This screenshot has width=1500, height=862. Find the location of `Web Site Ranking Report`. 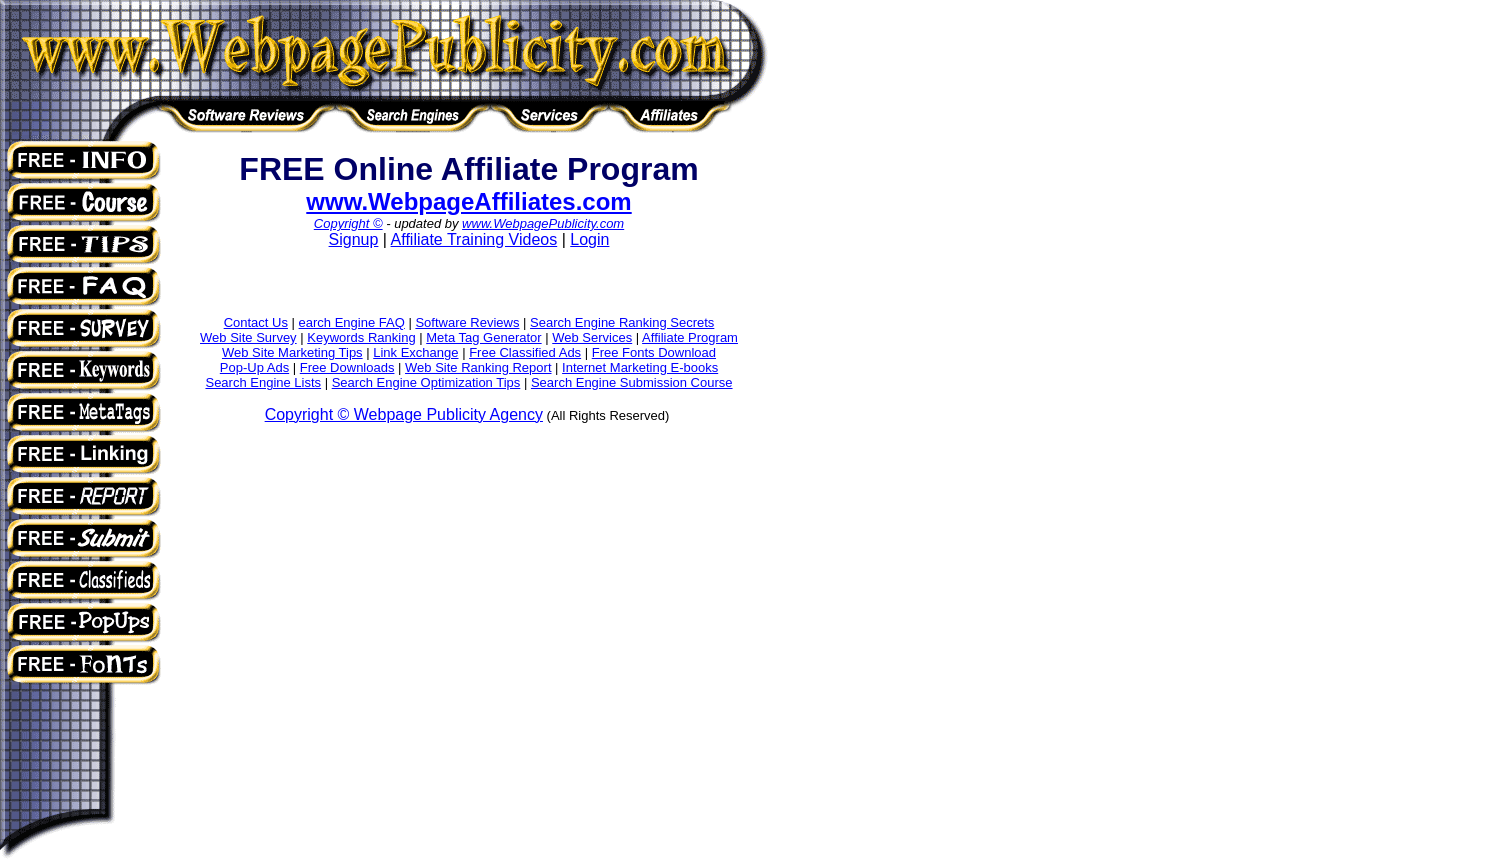

Web Site Ranking Report is located at coordinates (478, 367).